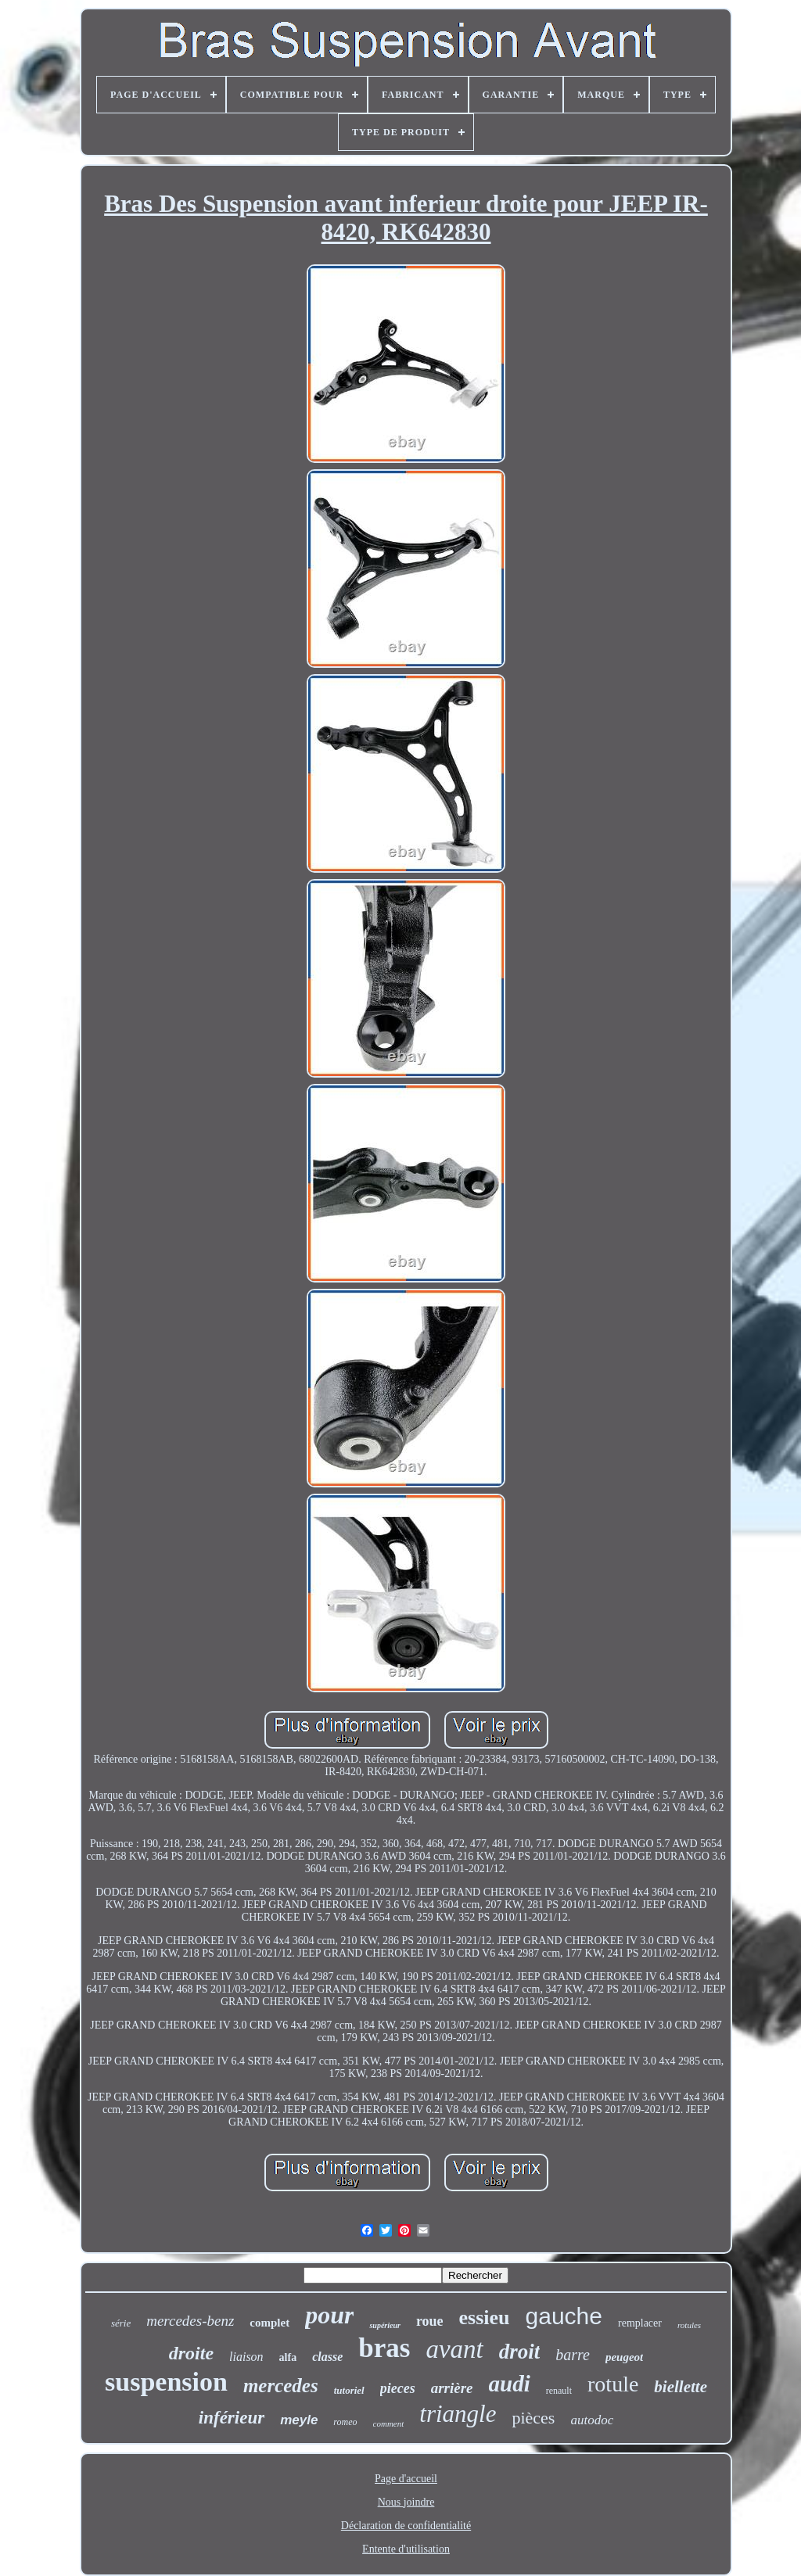 The height and width of the screenshot is (2576, 801). I want to click on rotule, so click(612, 2384).